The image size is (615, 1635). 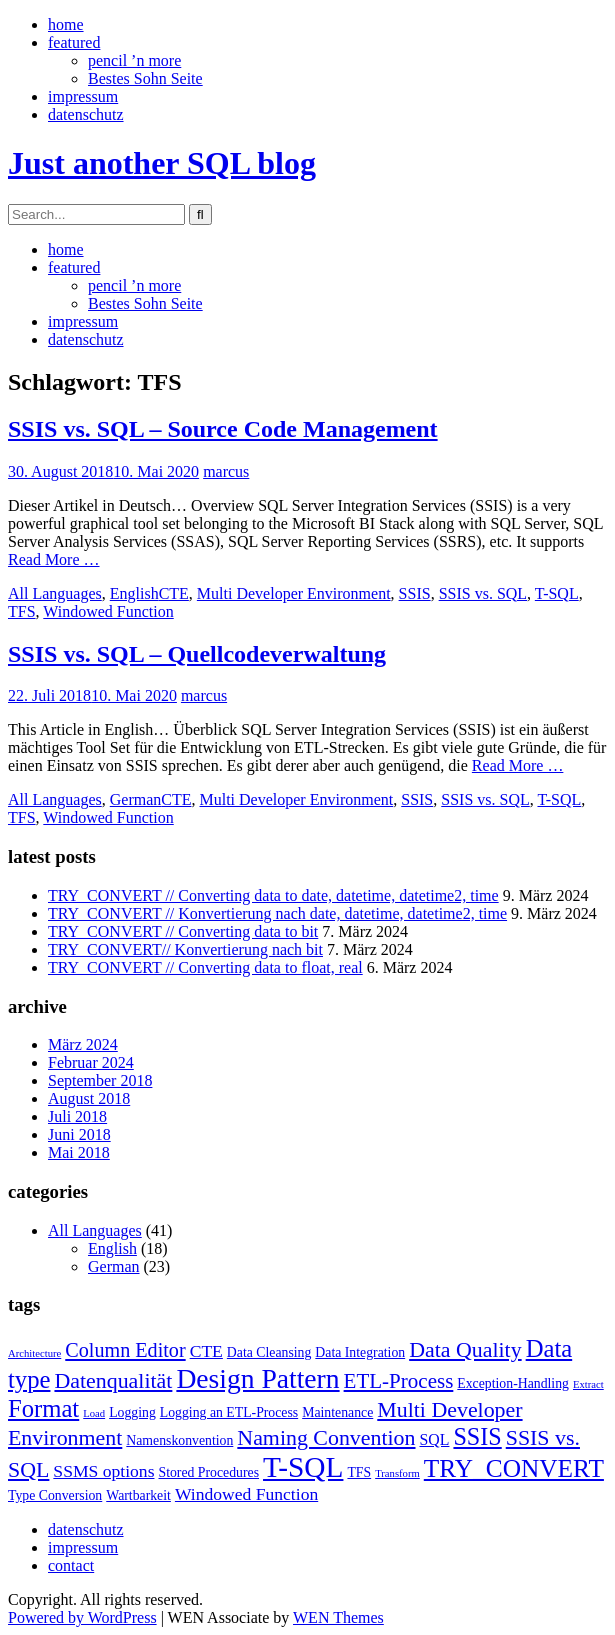 I want to click on Maintenance [Maintenance (2 Einträge)], so click(x=337, y=1412).